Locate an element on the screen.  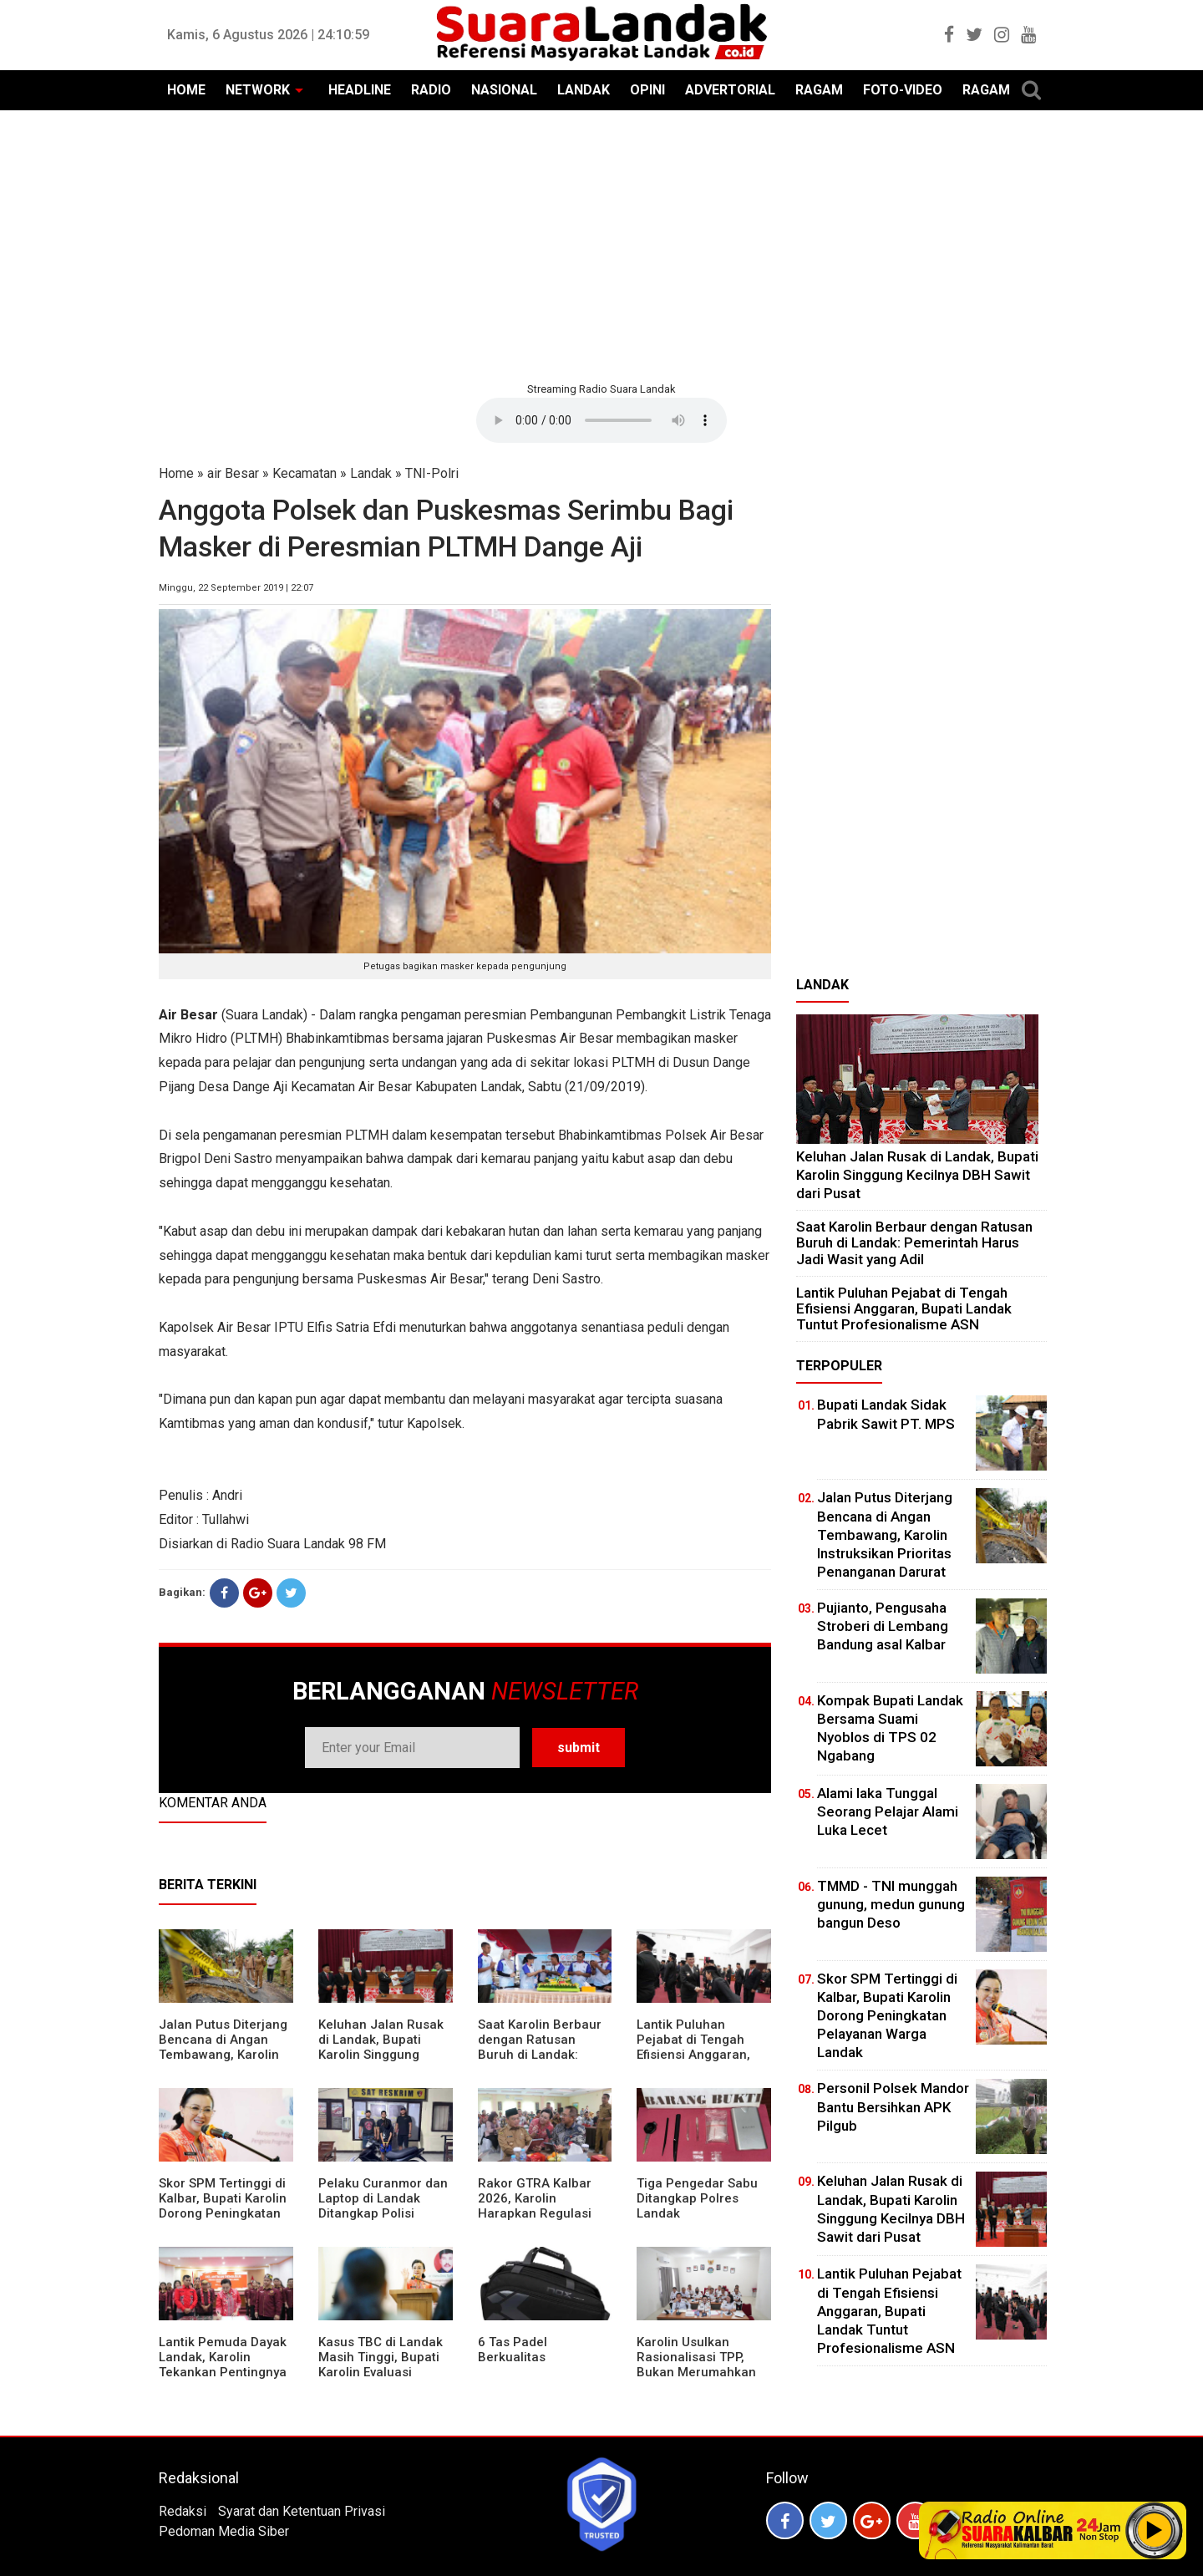
6 Tas Padel Berkualitas is located at coordinates (512, 2350).